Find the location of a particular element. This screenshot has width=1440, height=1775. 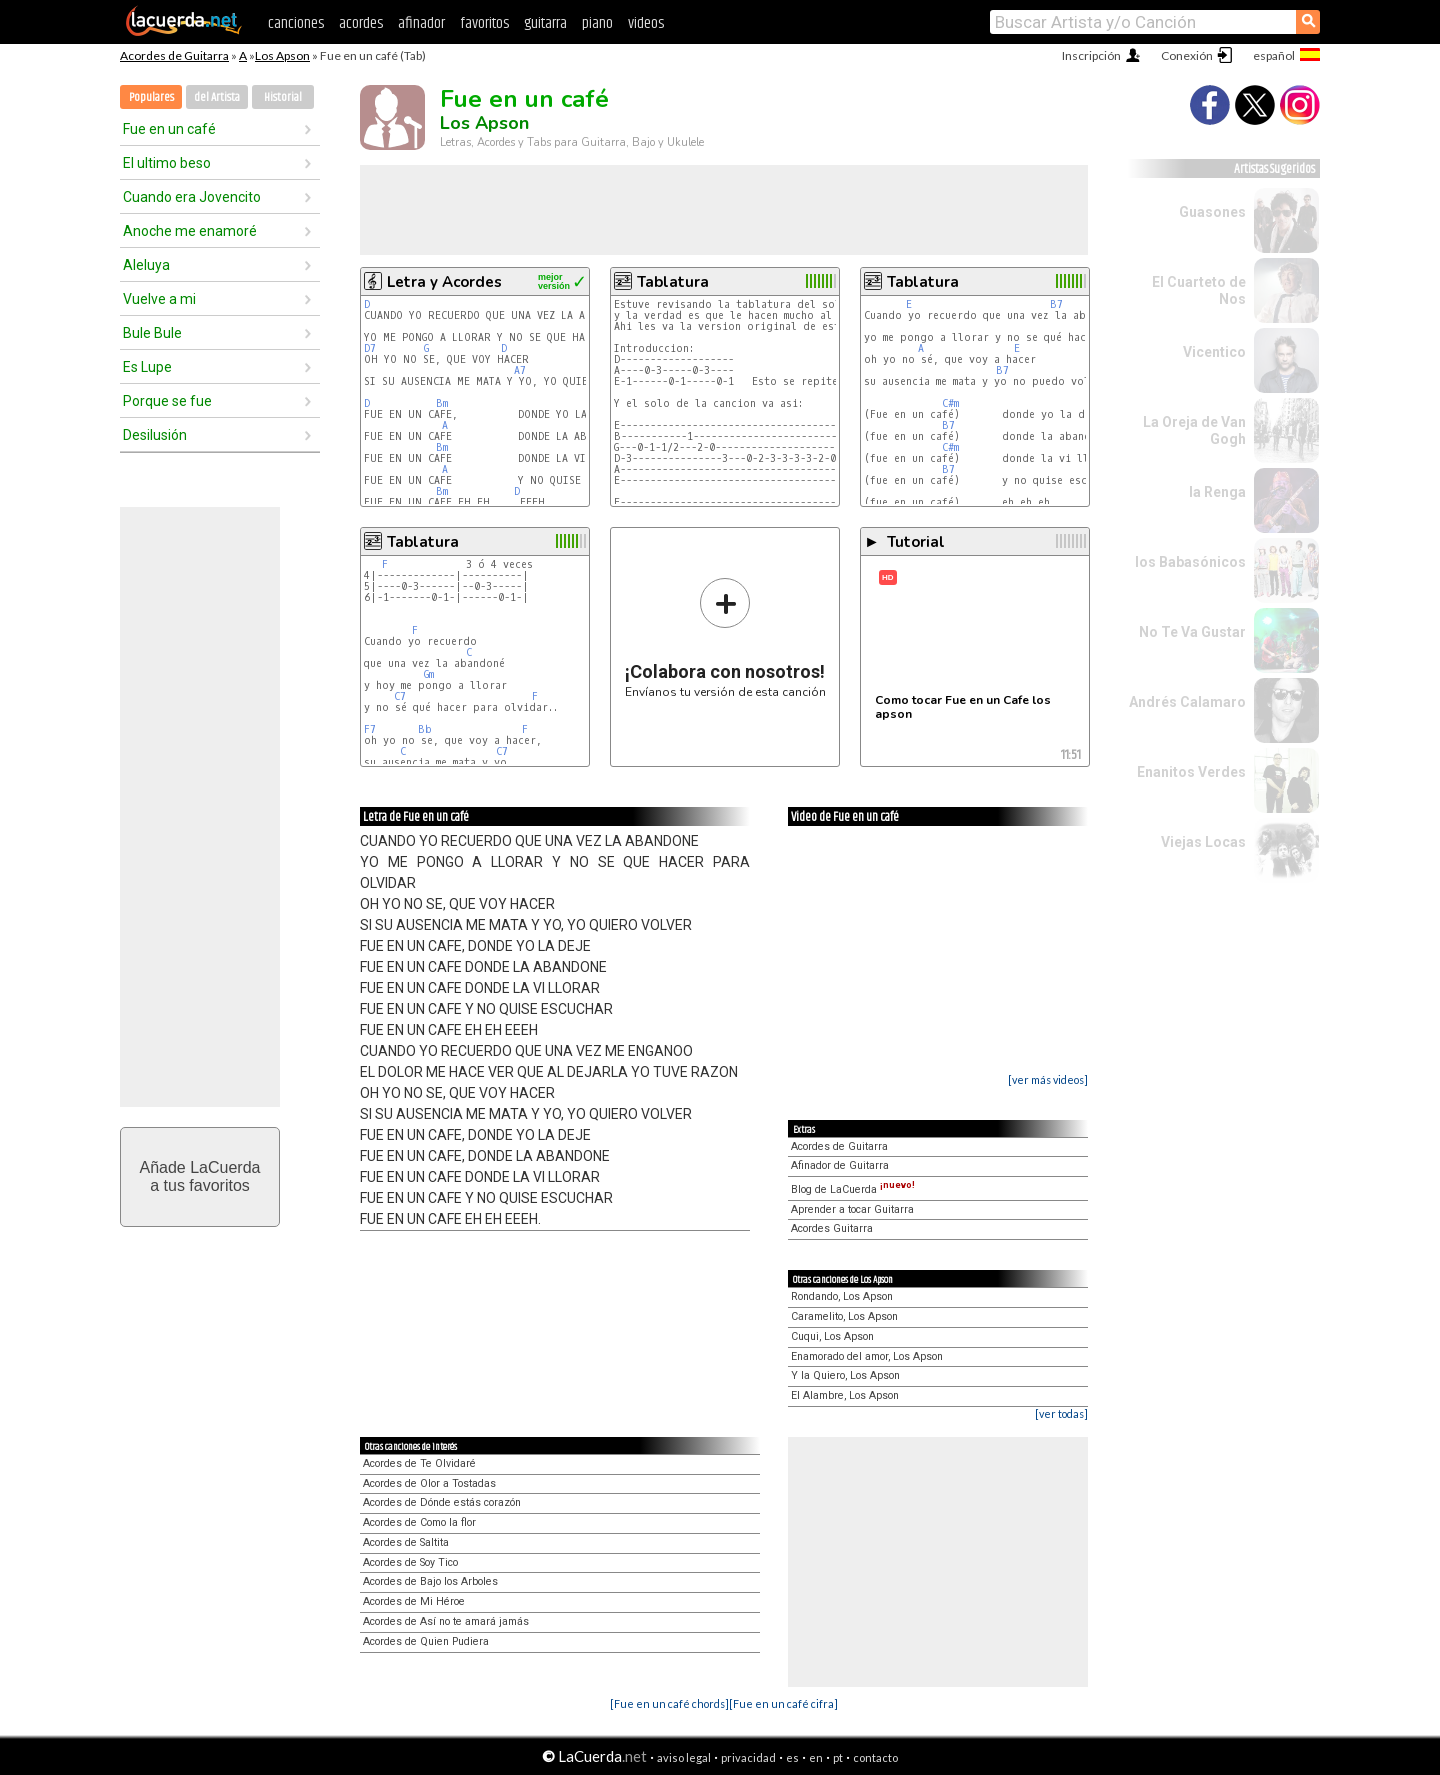

Caramelito, Los Apson is located at coordinates (844, 1316).